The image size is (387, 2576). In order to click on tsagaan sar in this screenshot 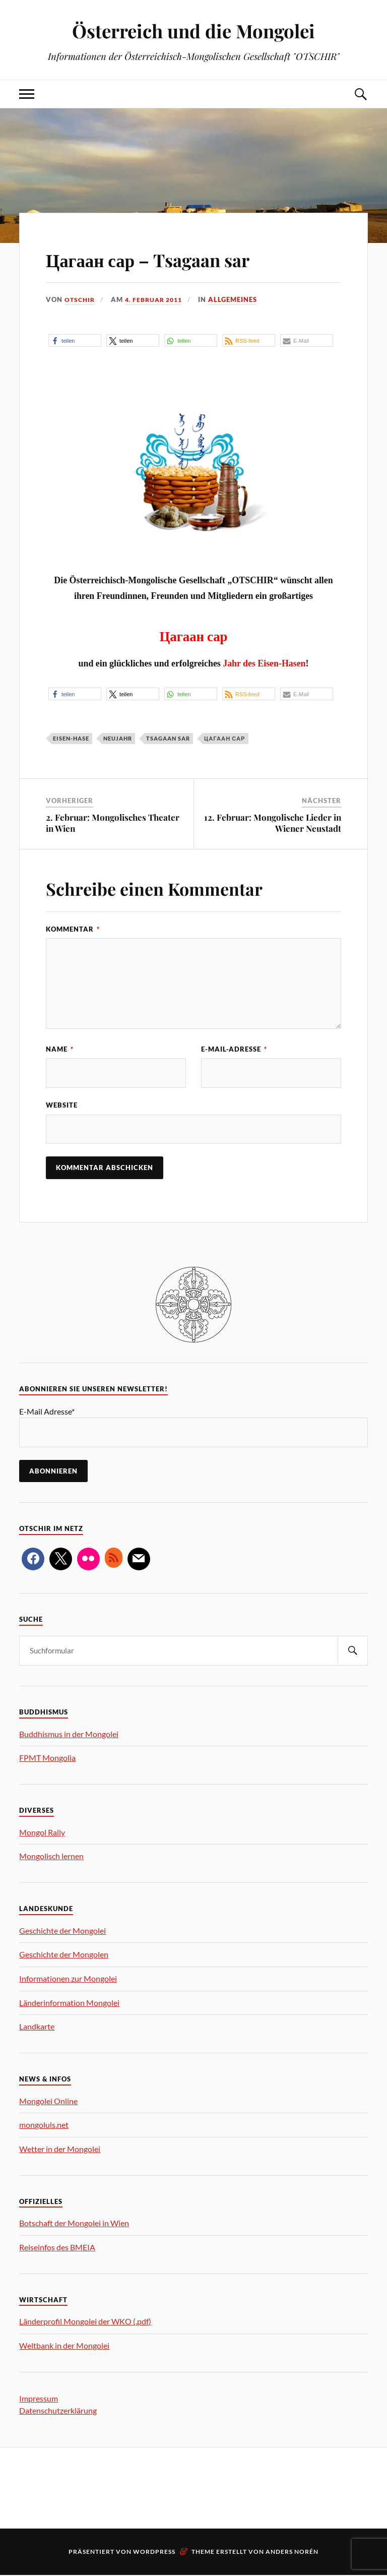, I will do `click(168, 737)`.